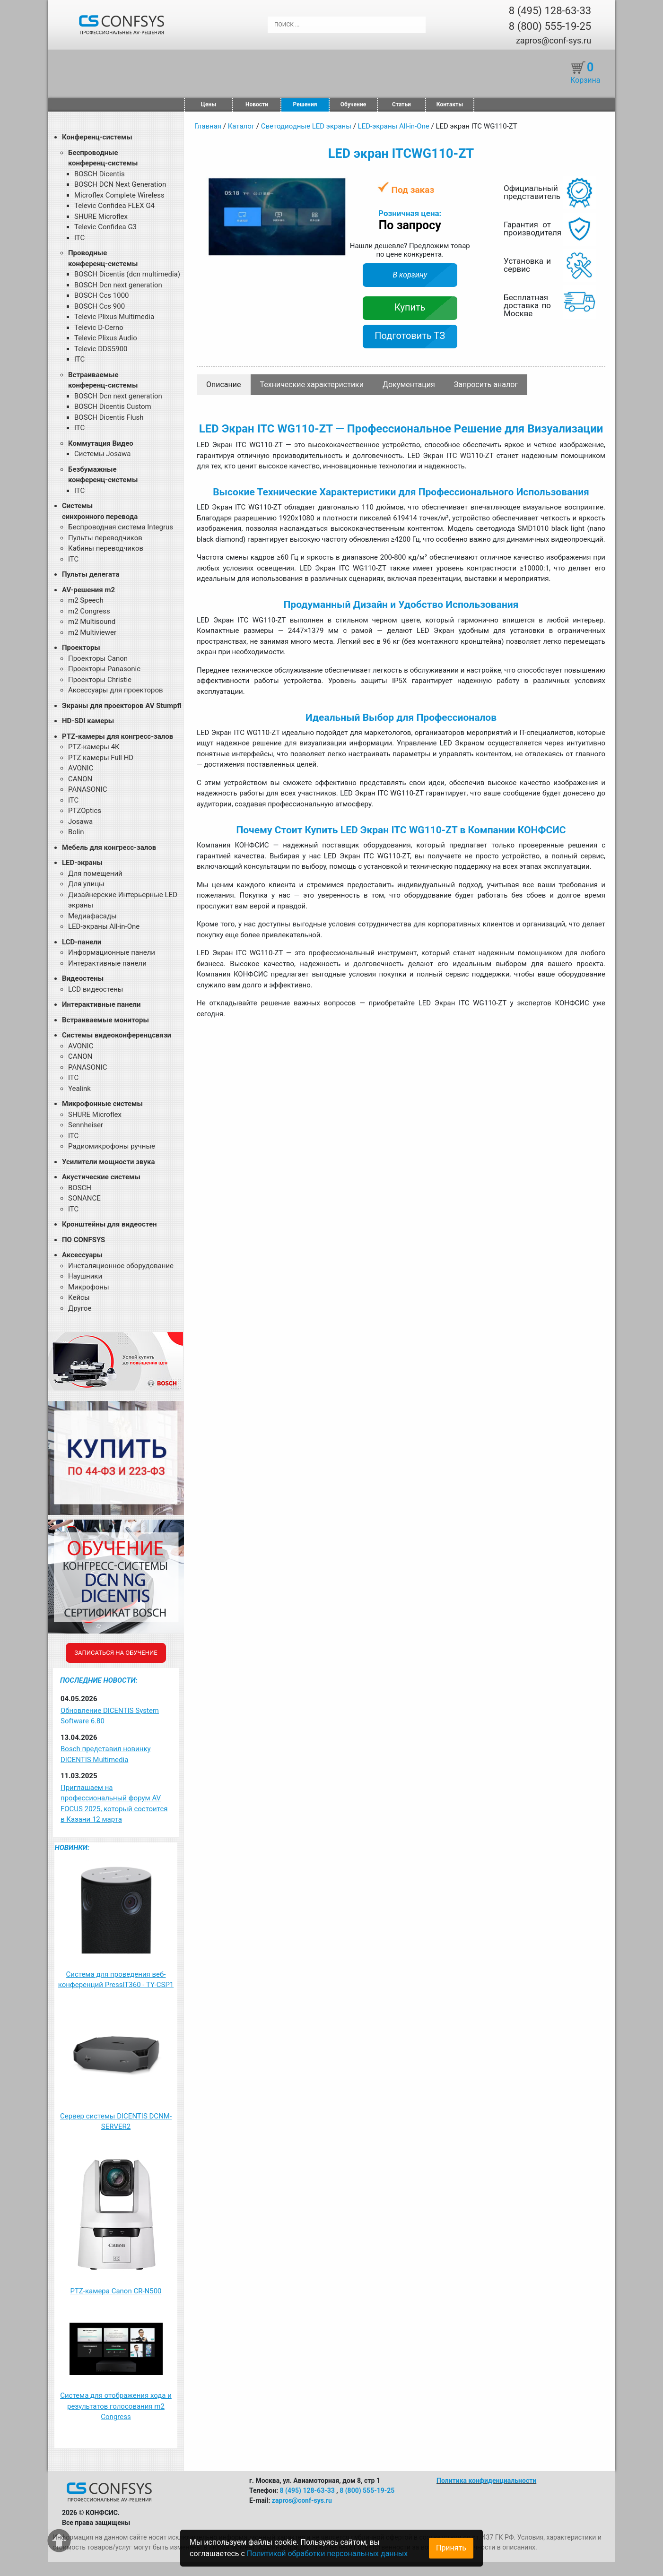 This screenshot has width=663, height=2576. I want to click on Кейсы, so click(79, 1297).